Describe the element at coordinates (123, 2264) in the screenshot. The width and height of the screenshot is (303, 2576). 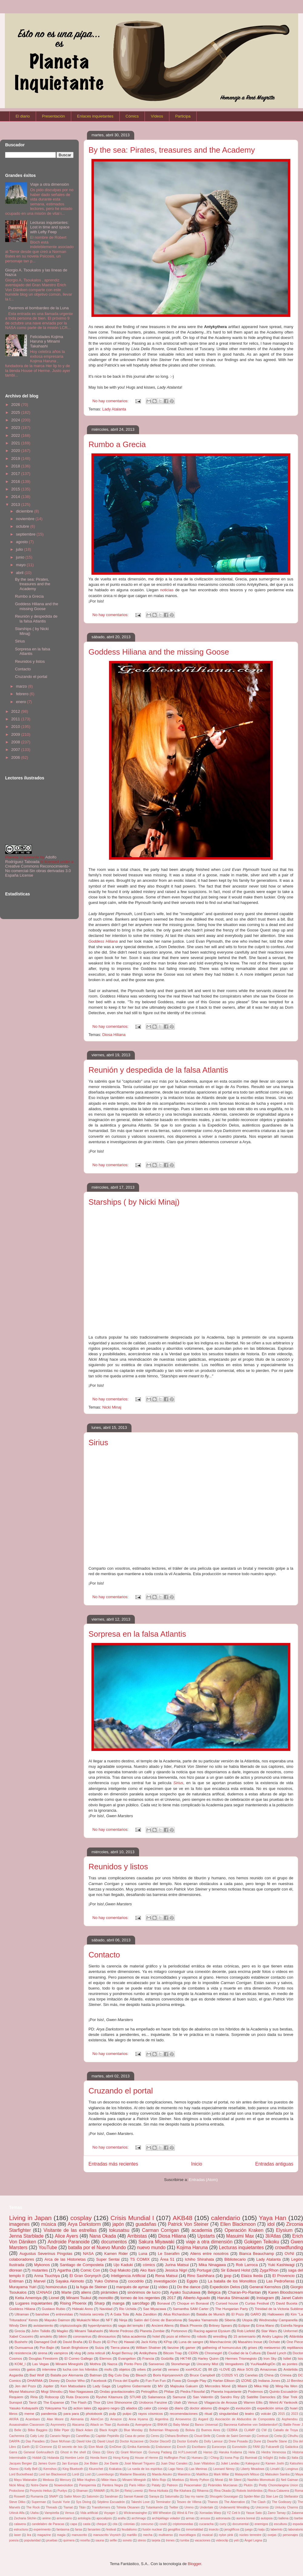
I see `Ujo Kaduki` at that location.